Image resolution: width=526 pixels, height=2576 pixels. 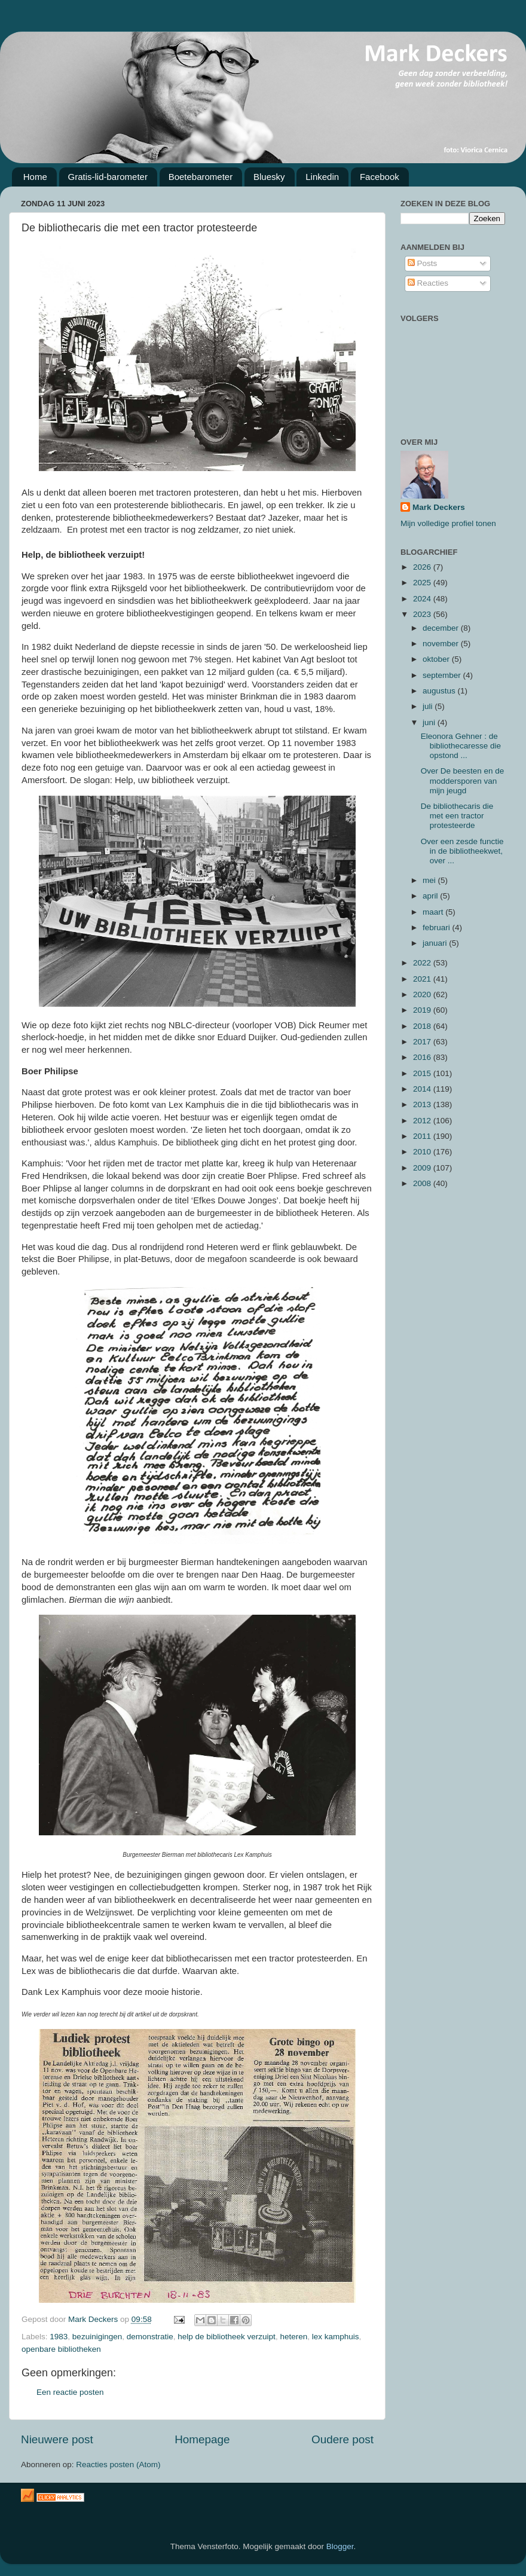 I want to click on Nieuwere post, so click(x=57, y=2439).